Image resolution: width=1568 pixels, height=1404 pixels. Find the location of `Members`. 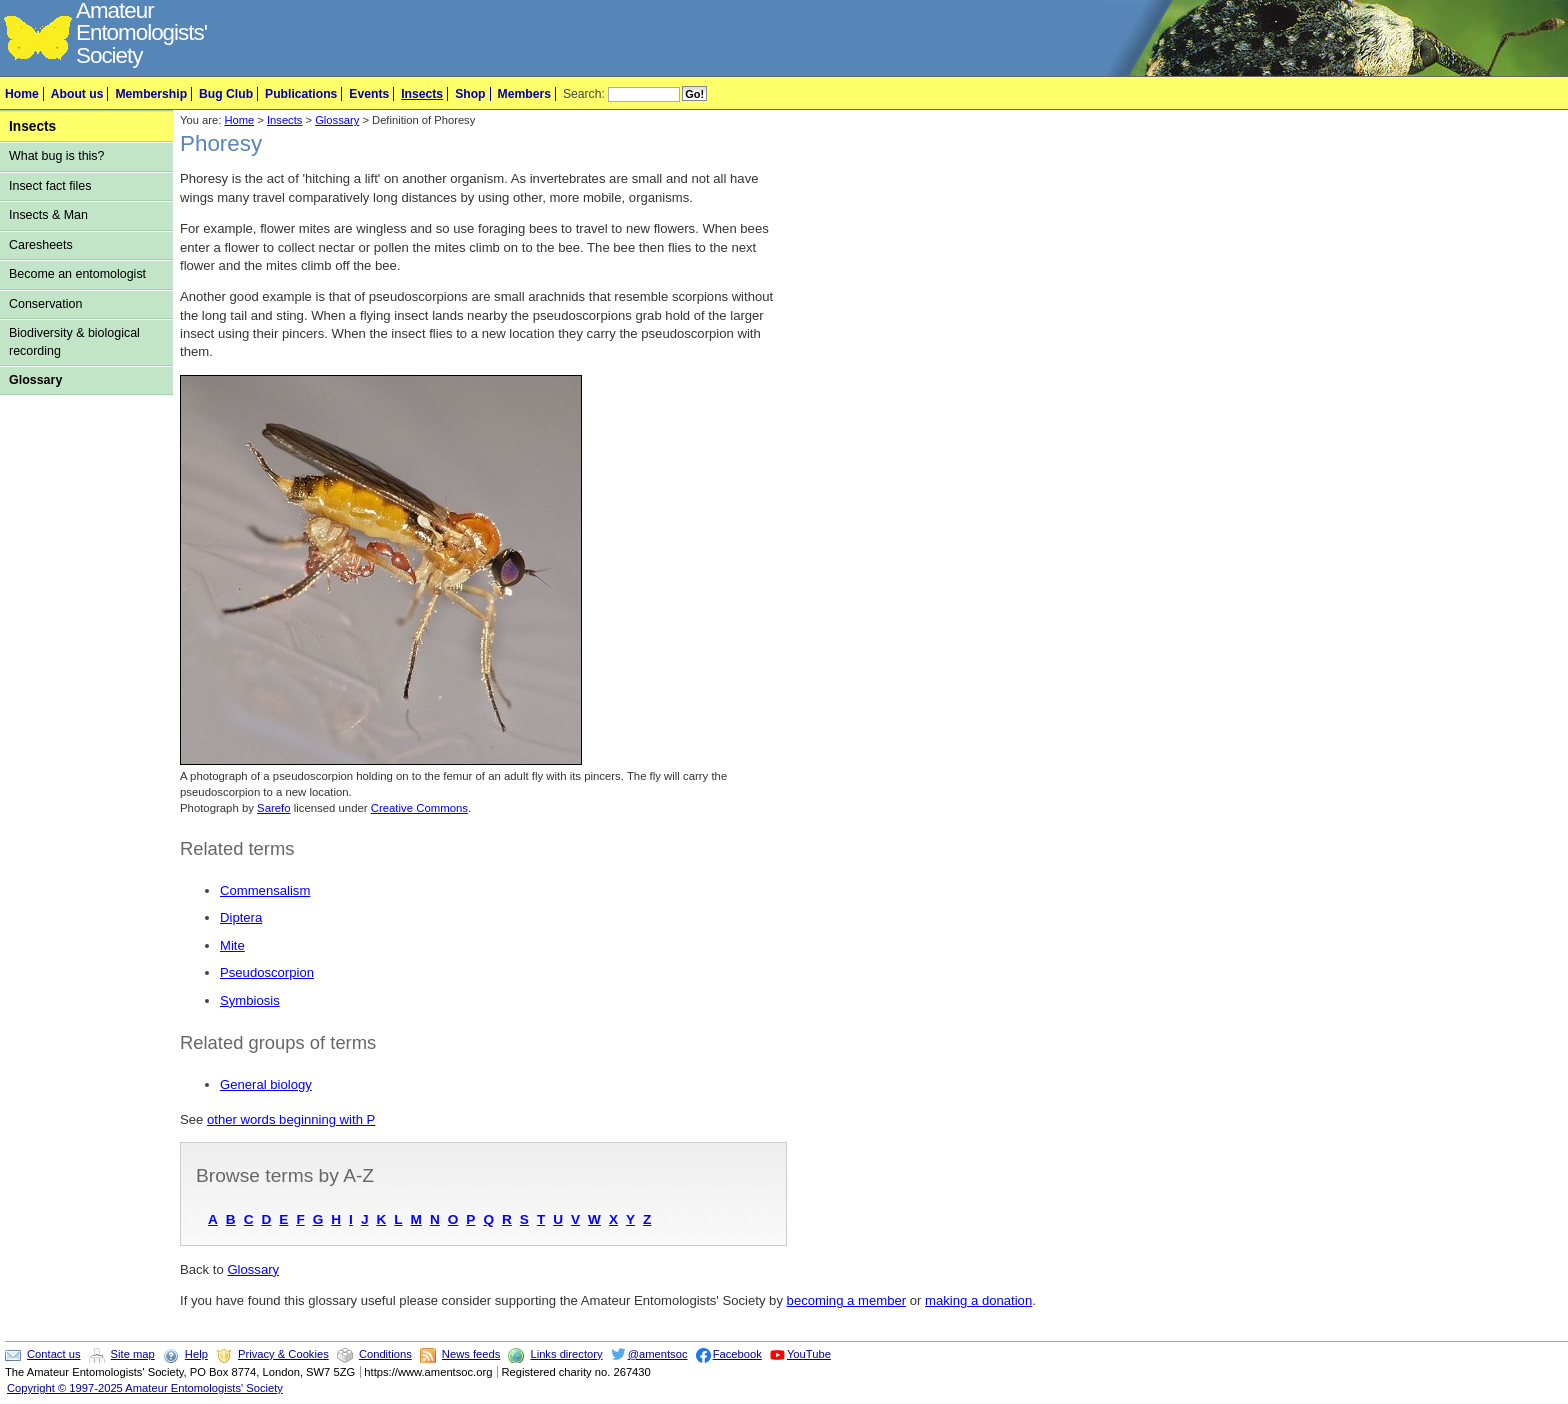

Members is located at coordinates (524, 94).